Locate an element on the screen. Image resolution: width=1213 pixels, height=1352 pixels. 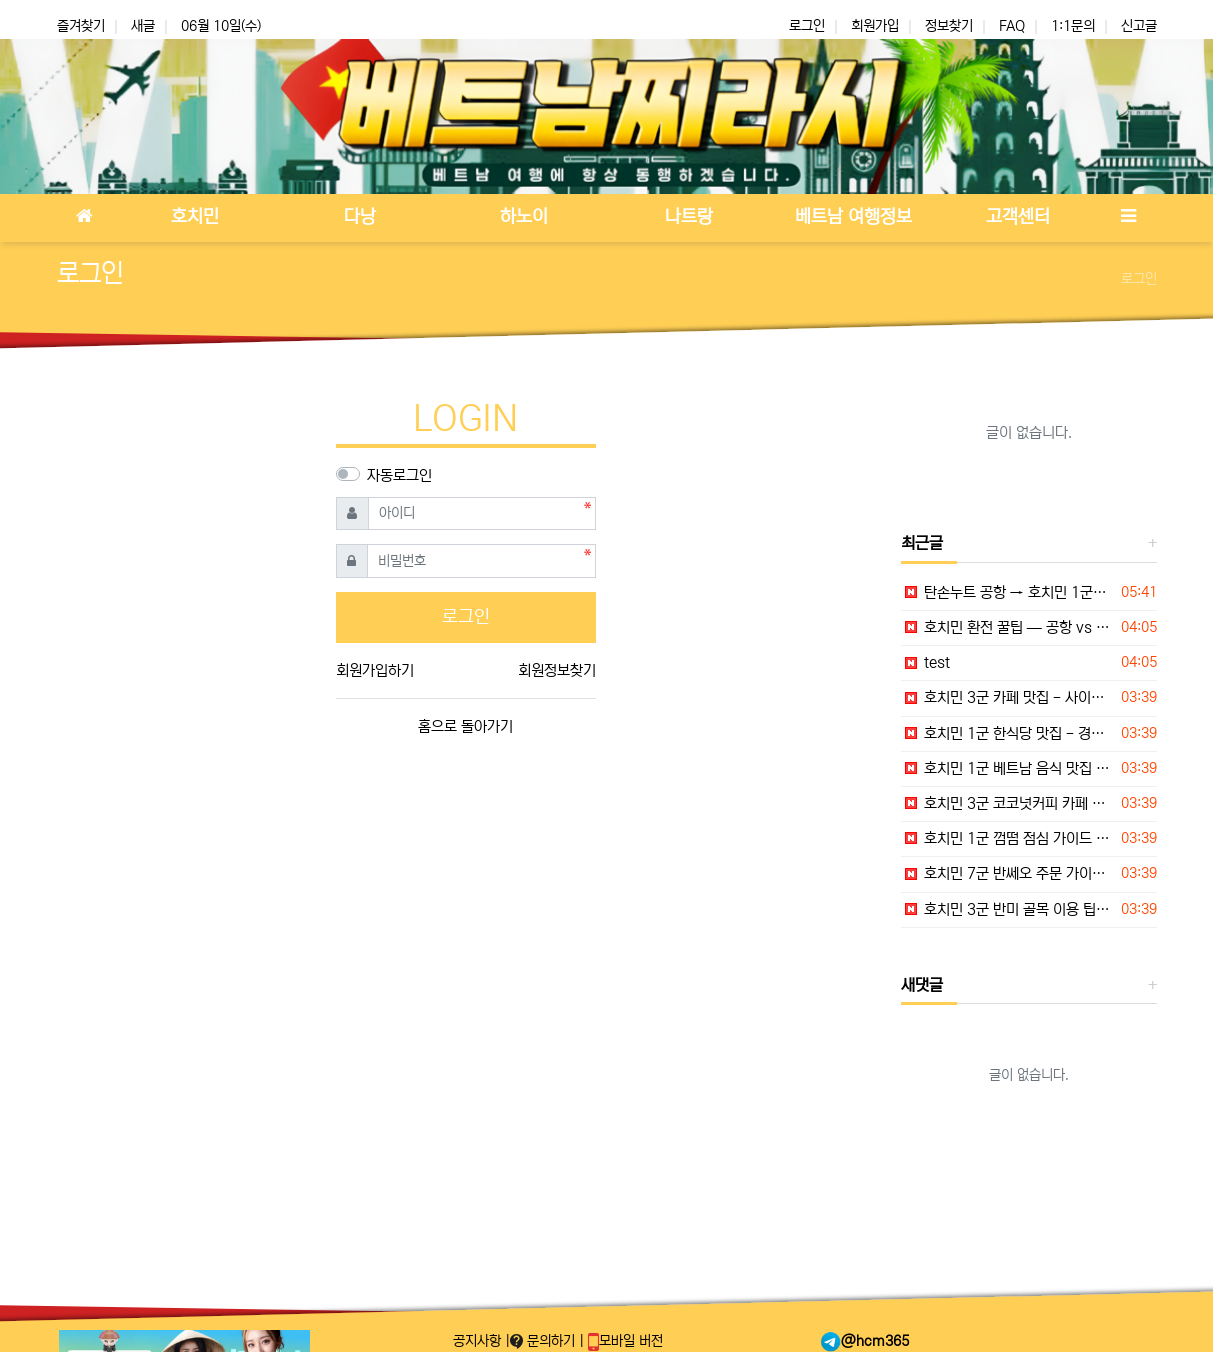
호치민 3군 반미 골목 이용 팁 — 아침·야식 모두 가능한 메뉴 가이드 2026 is located at coordinates (1007, 909).